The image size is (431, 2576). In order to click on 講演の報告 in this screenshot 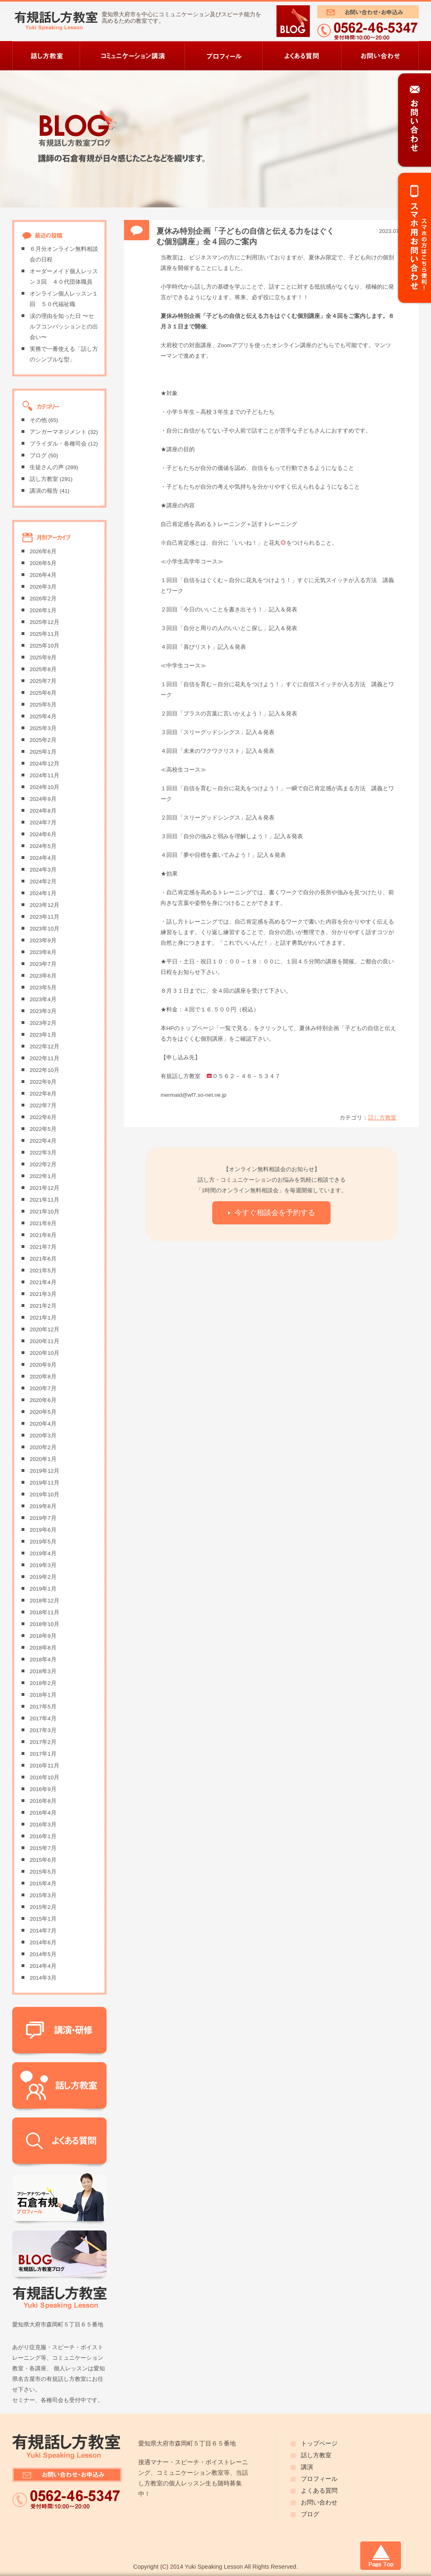, I will do `click(44, 491)`.